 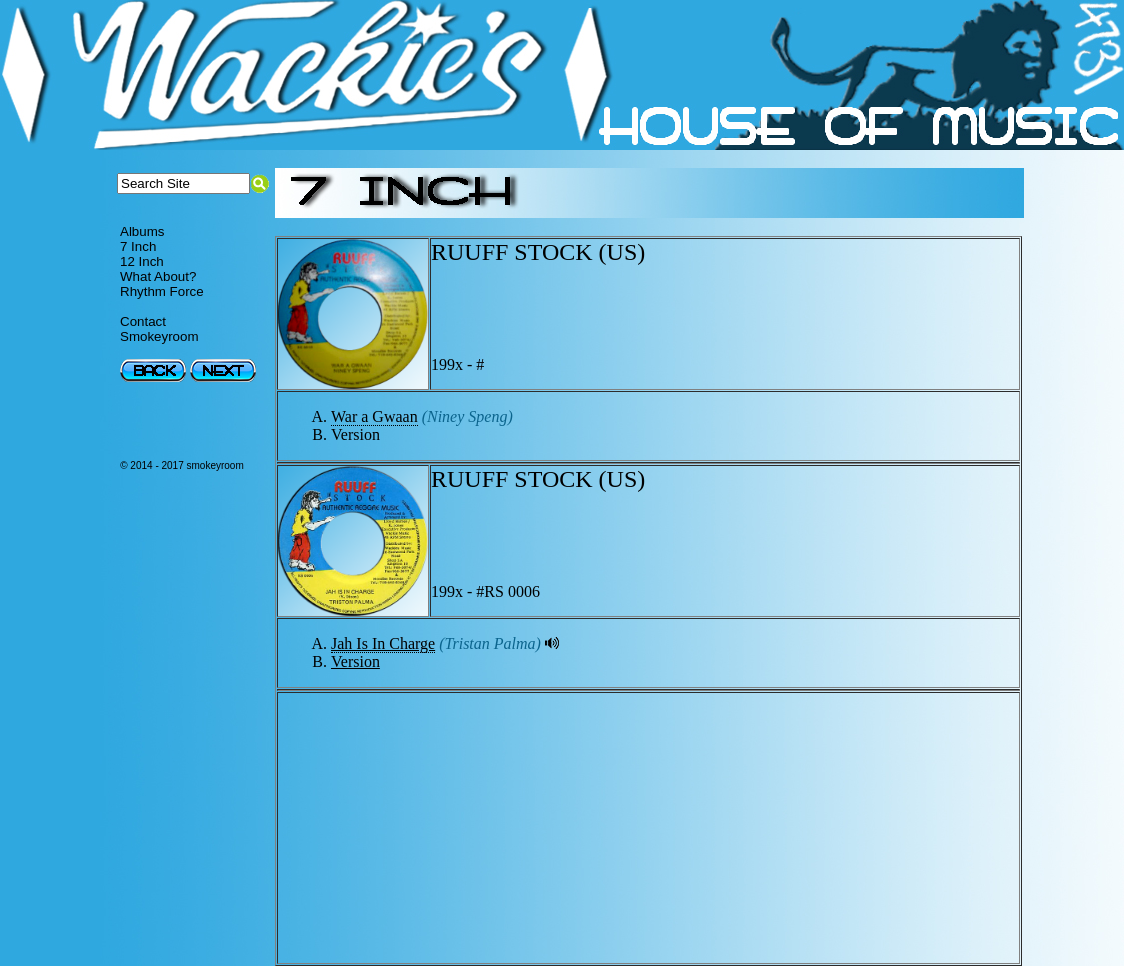 I want to click on 7 Inch, so click(x=138, y=246).